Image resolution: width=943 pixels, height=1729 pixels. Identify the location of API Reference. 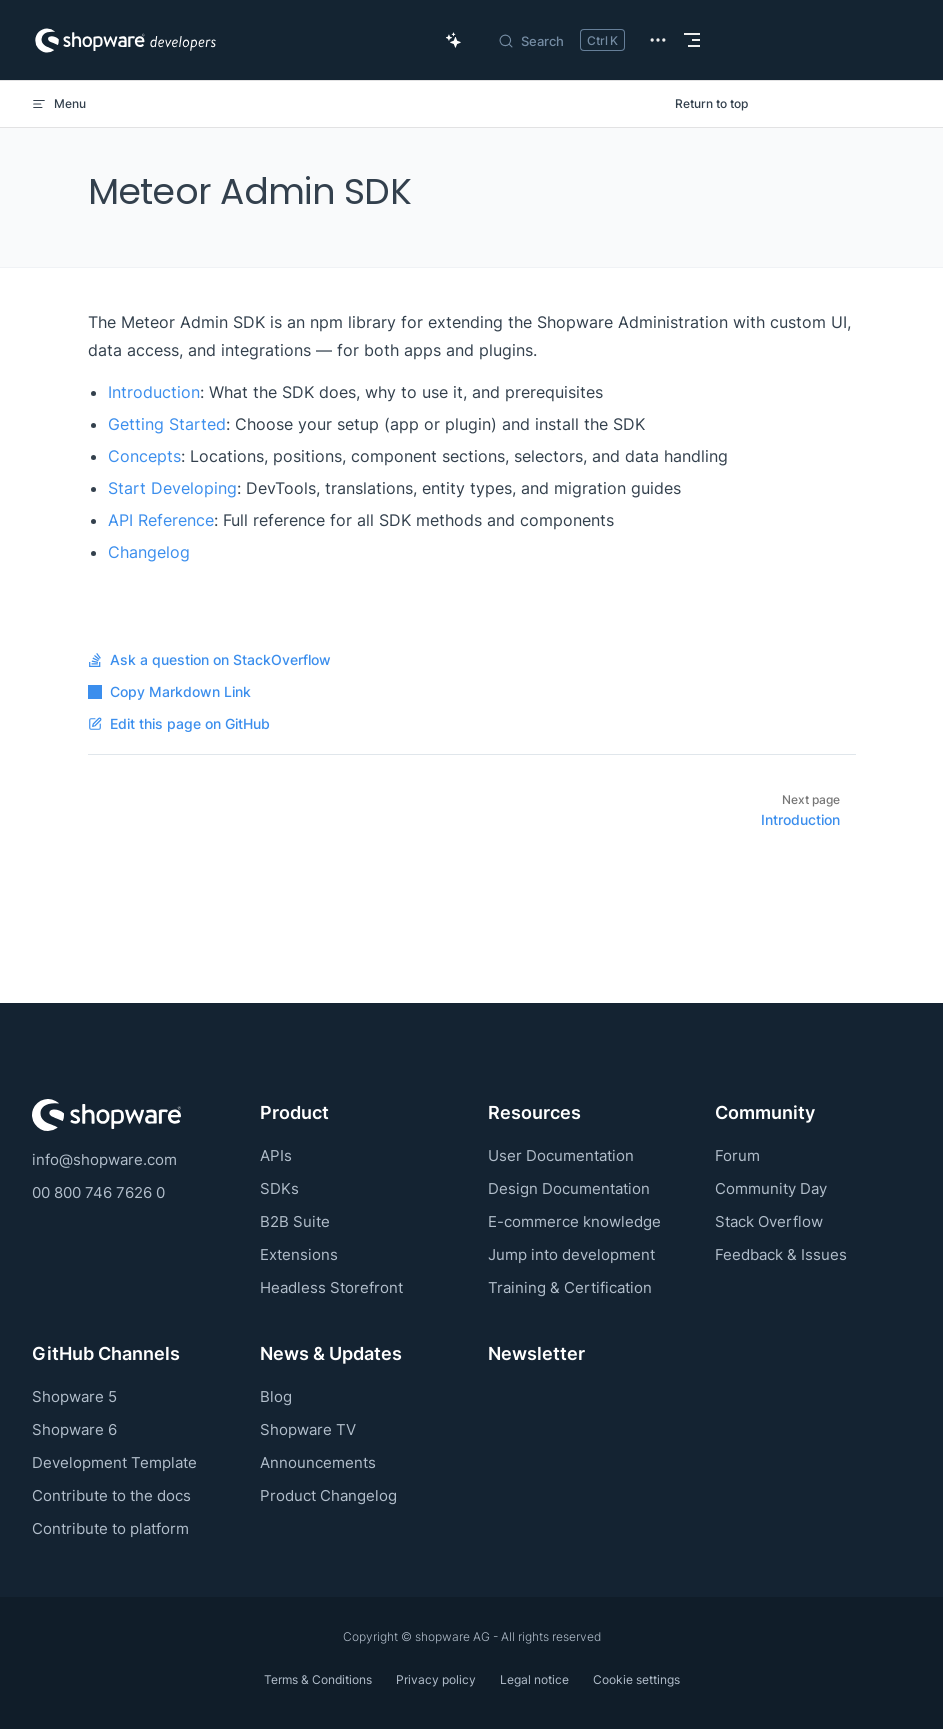
(161, 520).